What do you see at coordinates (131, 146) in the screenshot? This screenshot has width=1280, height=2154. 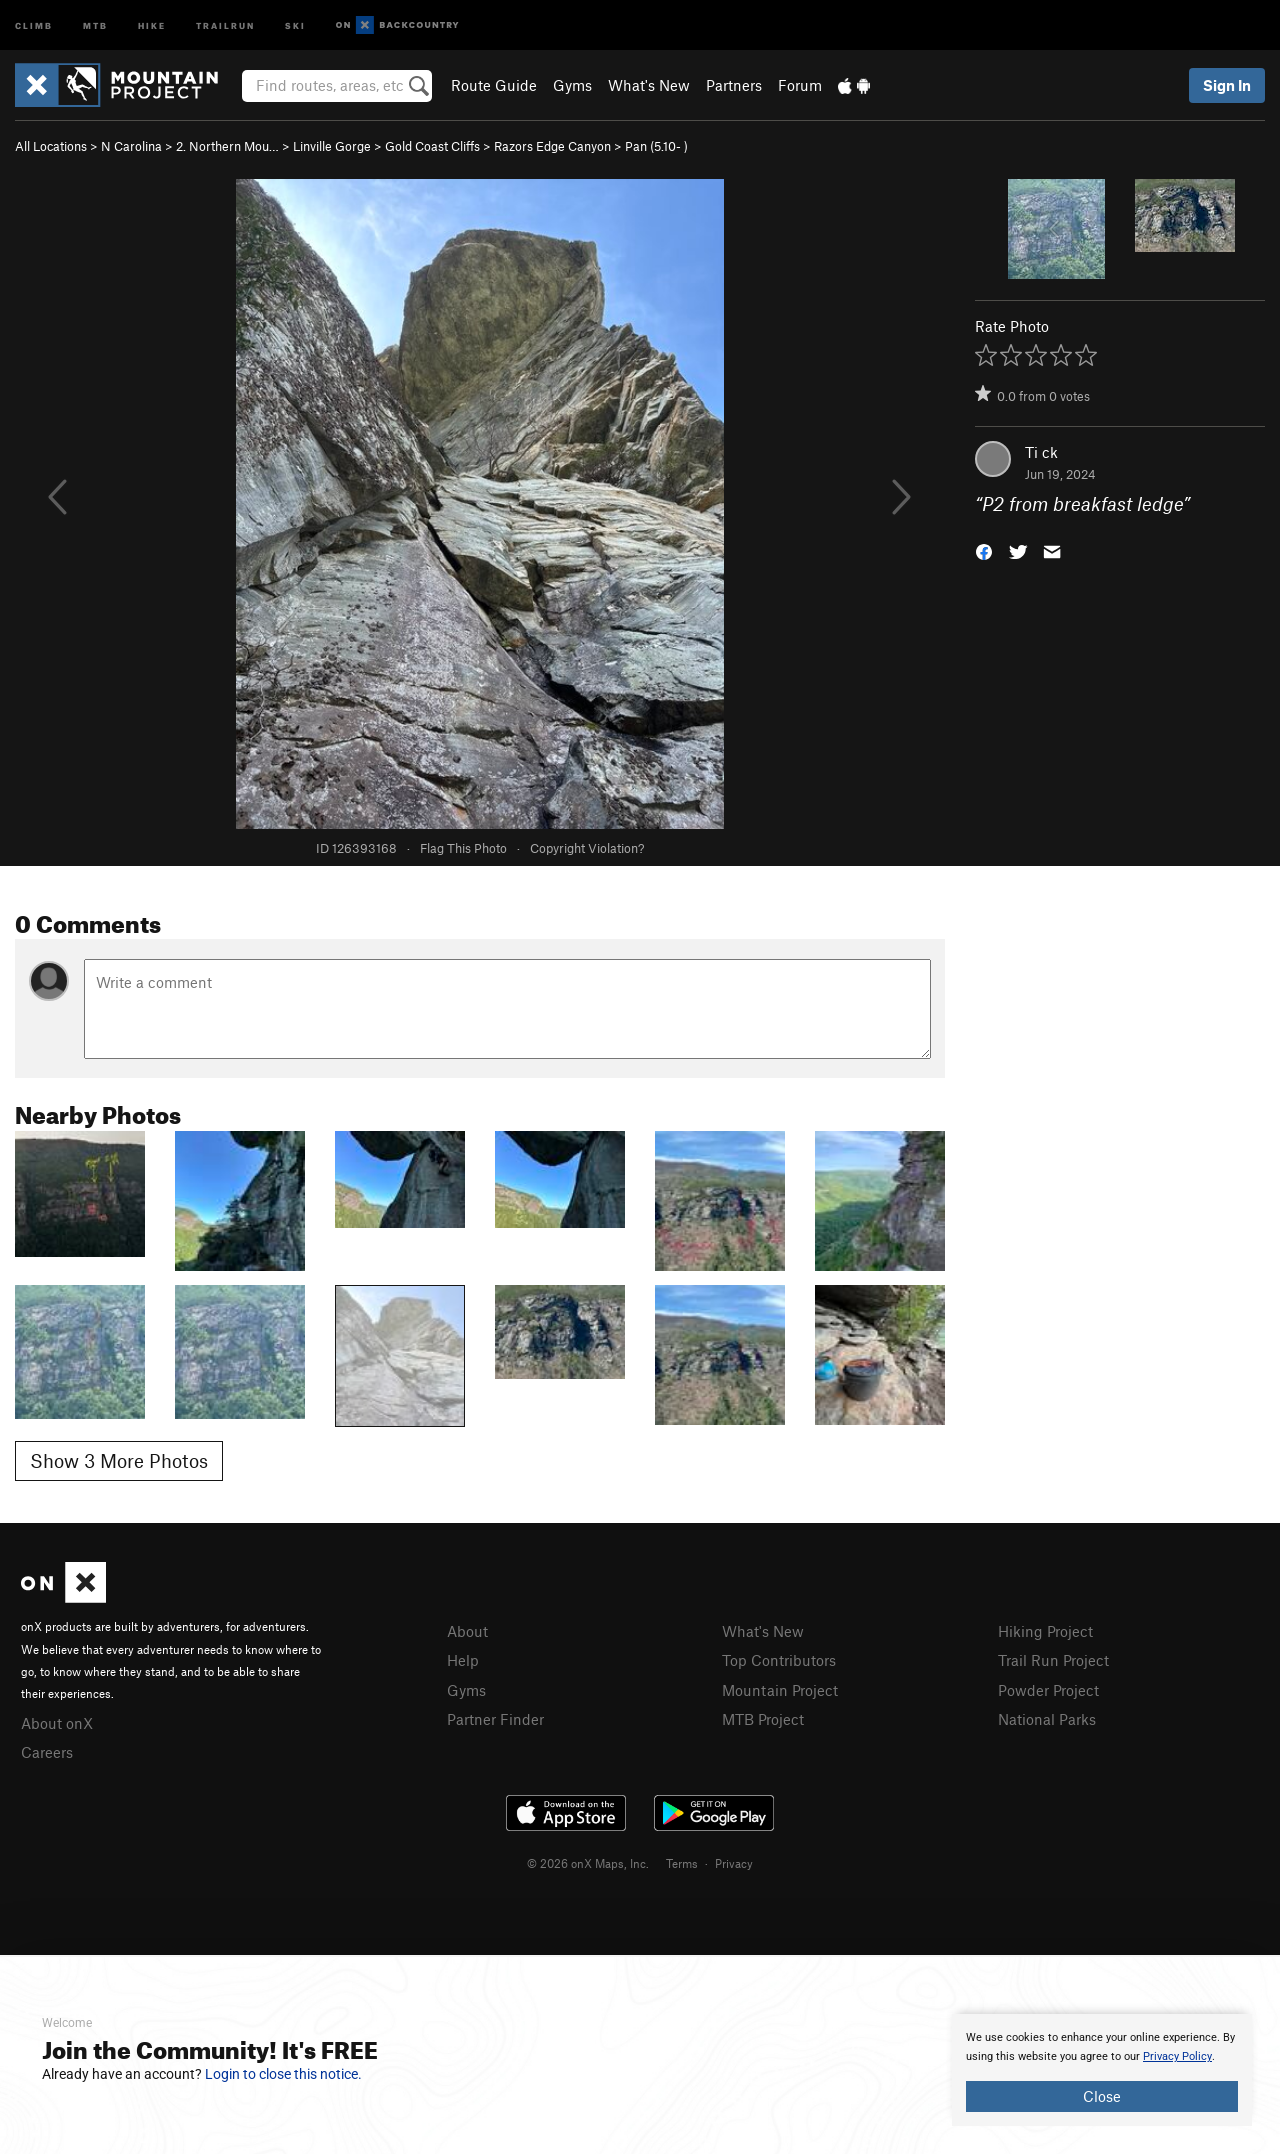 I see `N Carolina` at bounding box center [131, 146].